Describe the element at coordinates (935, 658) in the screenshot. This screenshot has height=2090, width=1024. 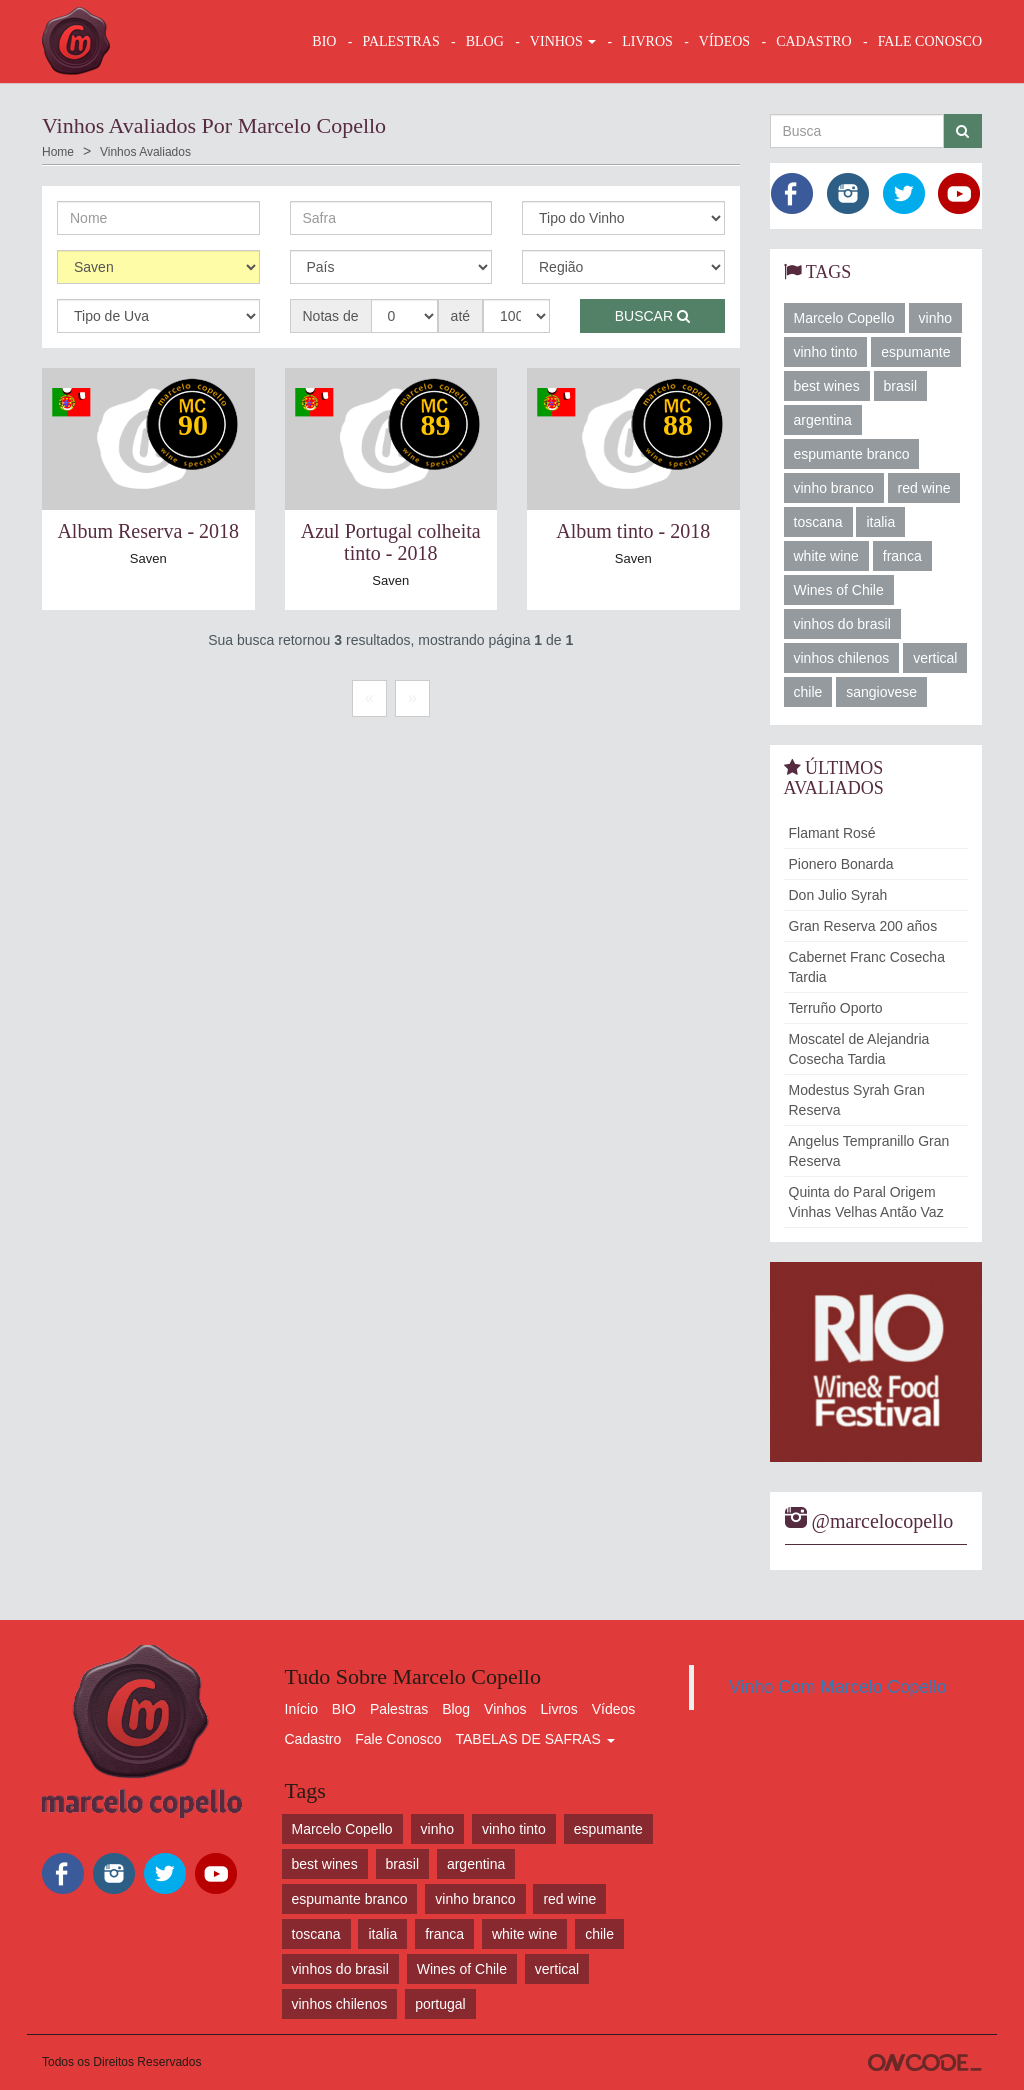
I see `vertical` at that location.